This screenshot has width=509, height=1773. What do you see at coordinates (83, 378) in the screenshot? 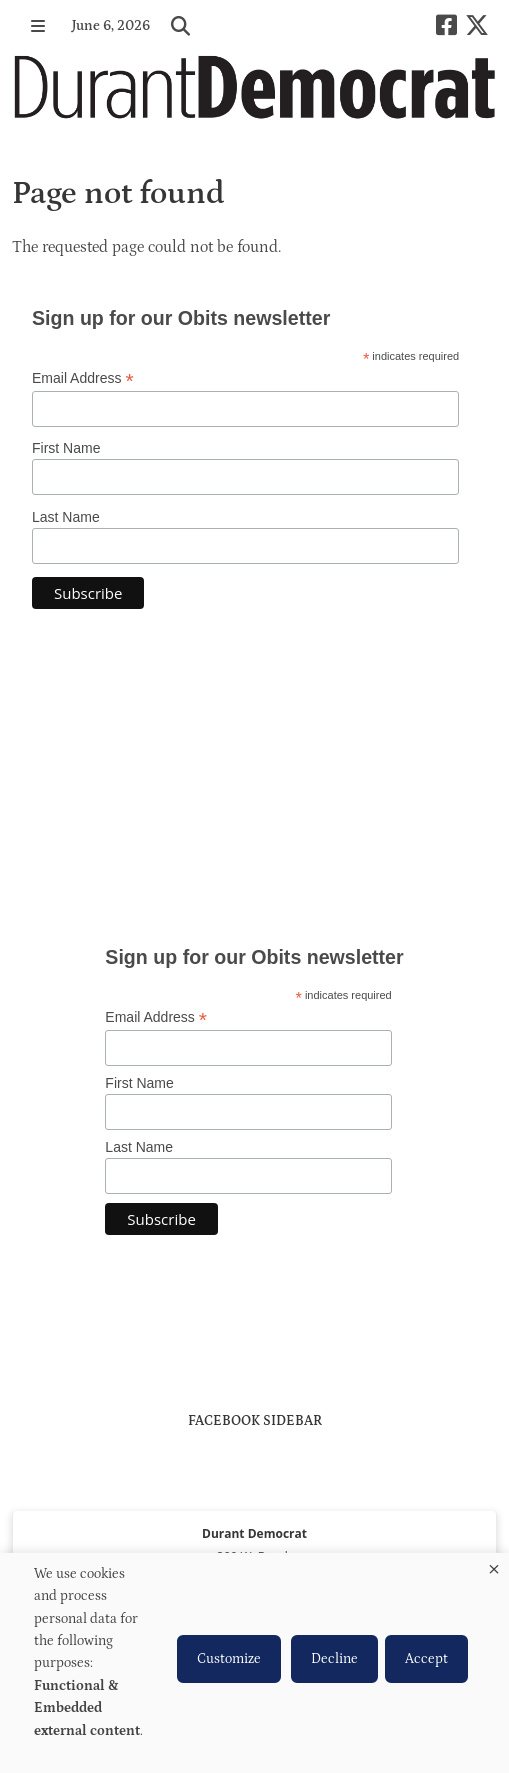
I see `Email Address` at bounding box center [83, 378].